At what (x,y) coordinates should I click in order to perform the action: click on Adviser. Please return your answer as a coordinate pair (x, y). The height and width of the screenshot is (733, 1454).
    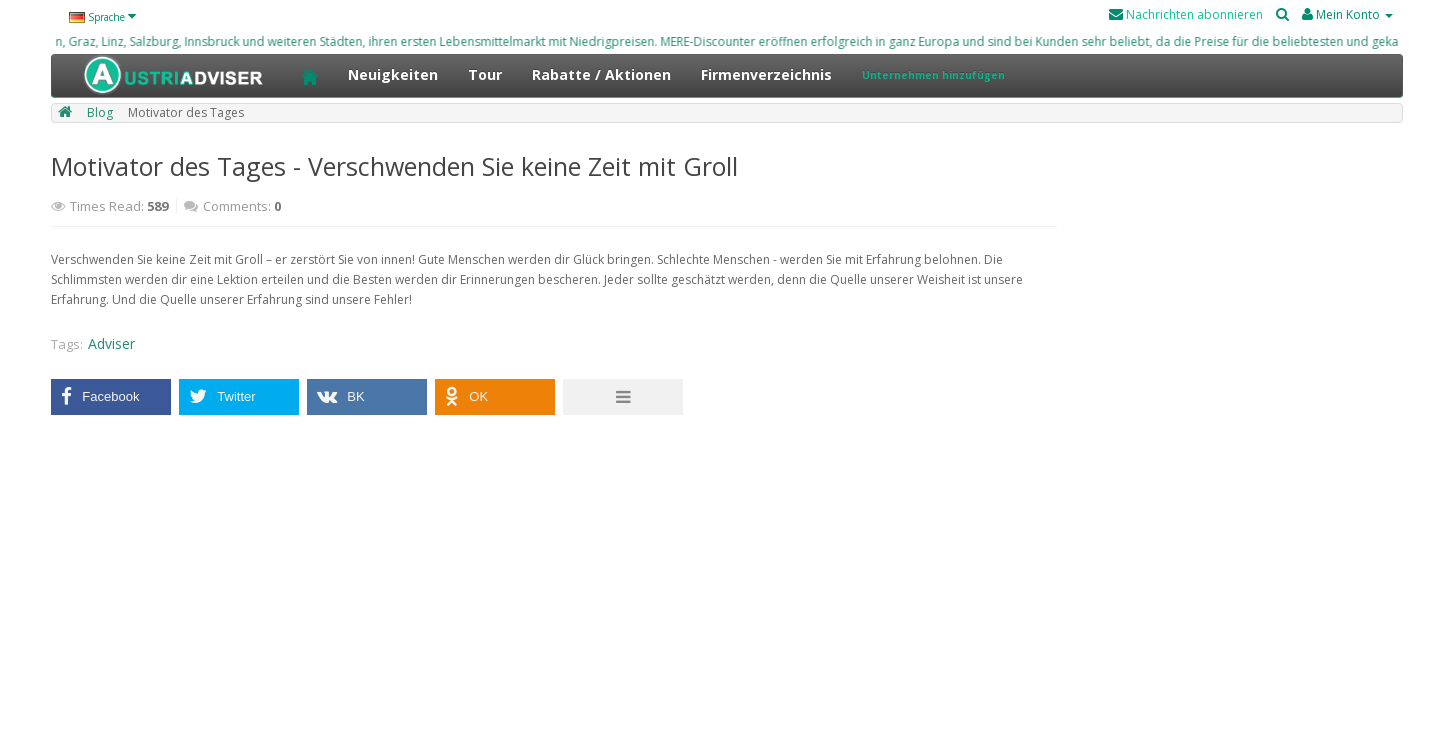
    Looking at the image, I should click on (111, 343).